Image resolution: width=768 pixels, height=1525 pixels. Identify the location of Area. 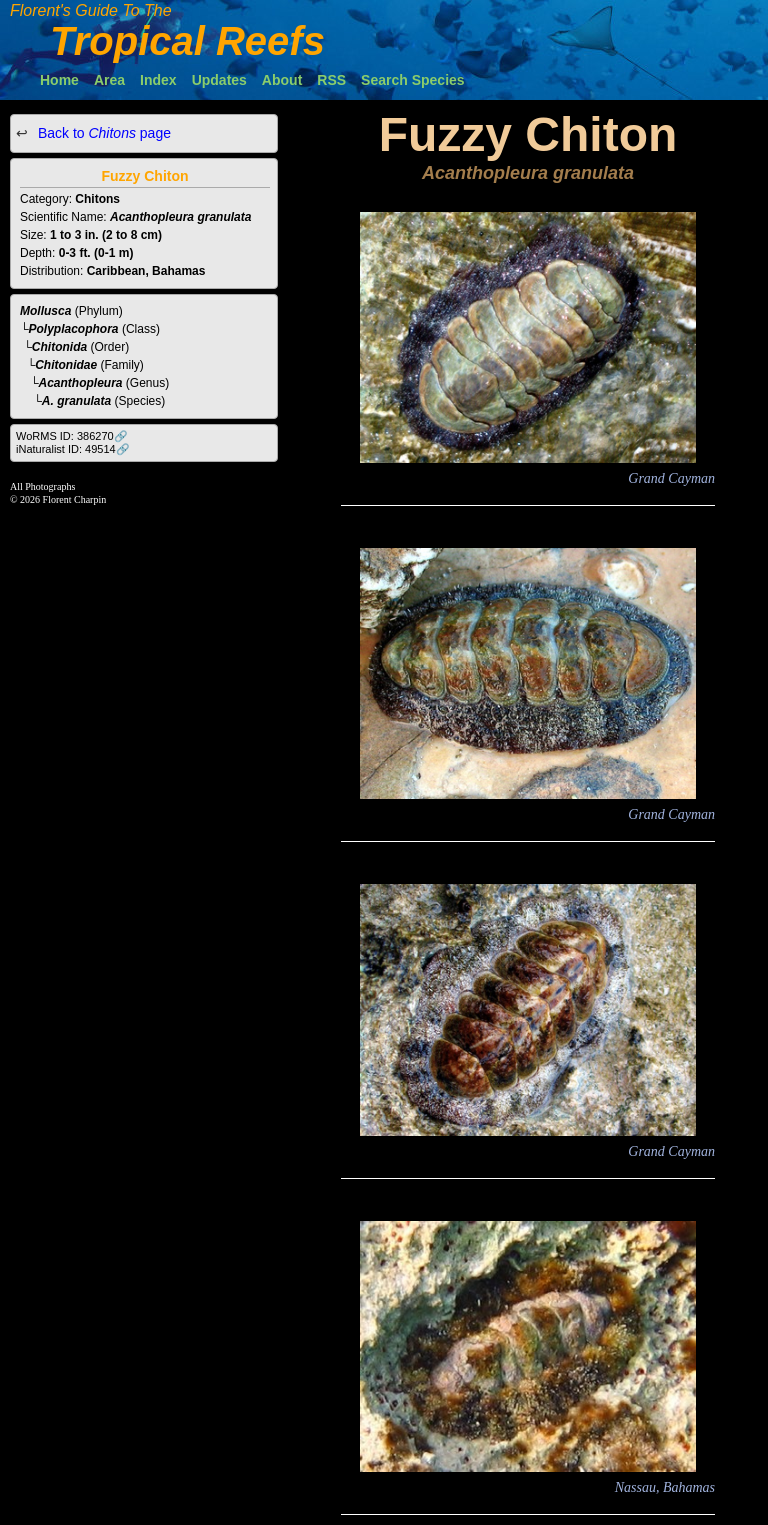
(109, 80).